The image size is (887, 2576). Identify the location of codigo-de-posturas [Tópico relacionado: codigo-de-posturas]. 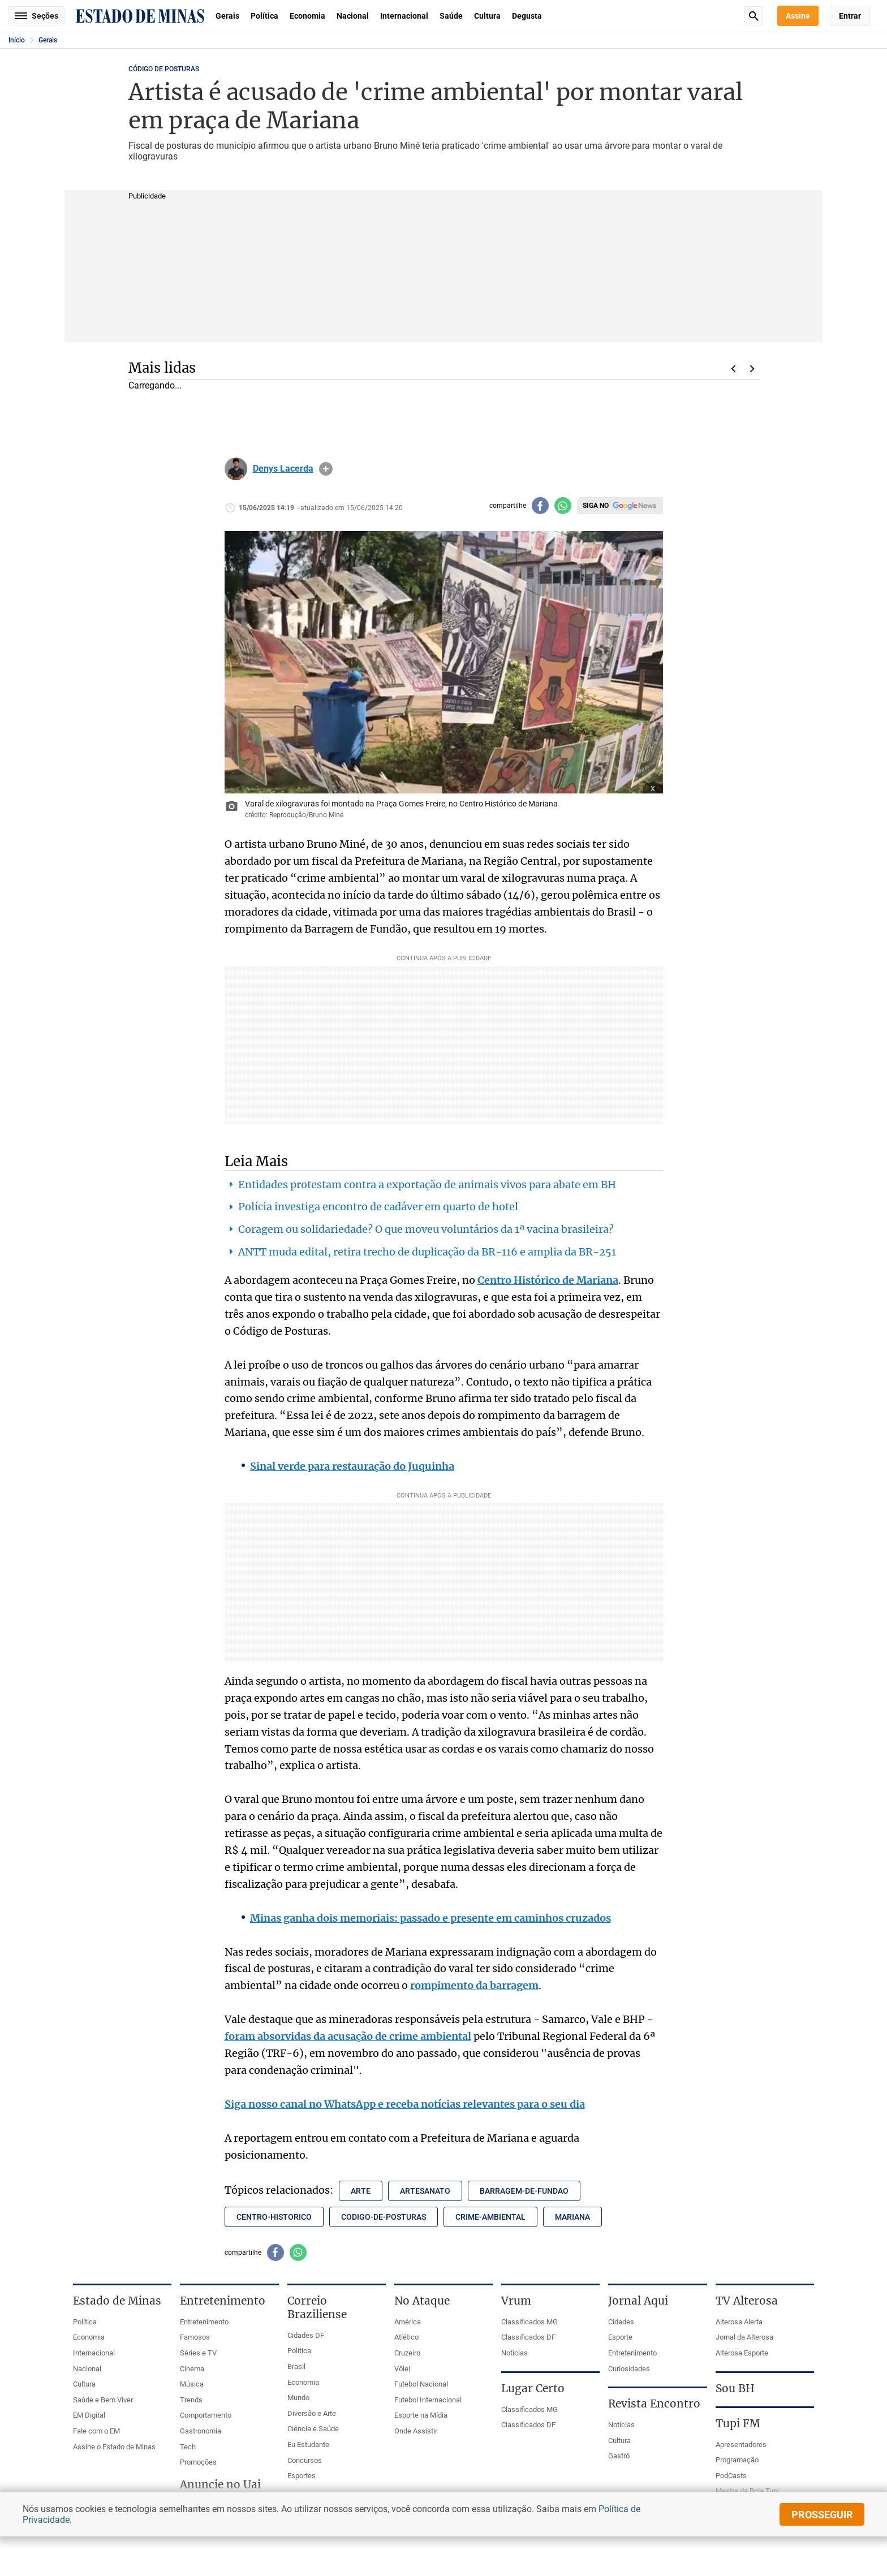
(383, 2216).